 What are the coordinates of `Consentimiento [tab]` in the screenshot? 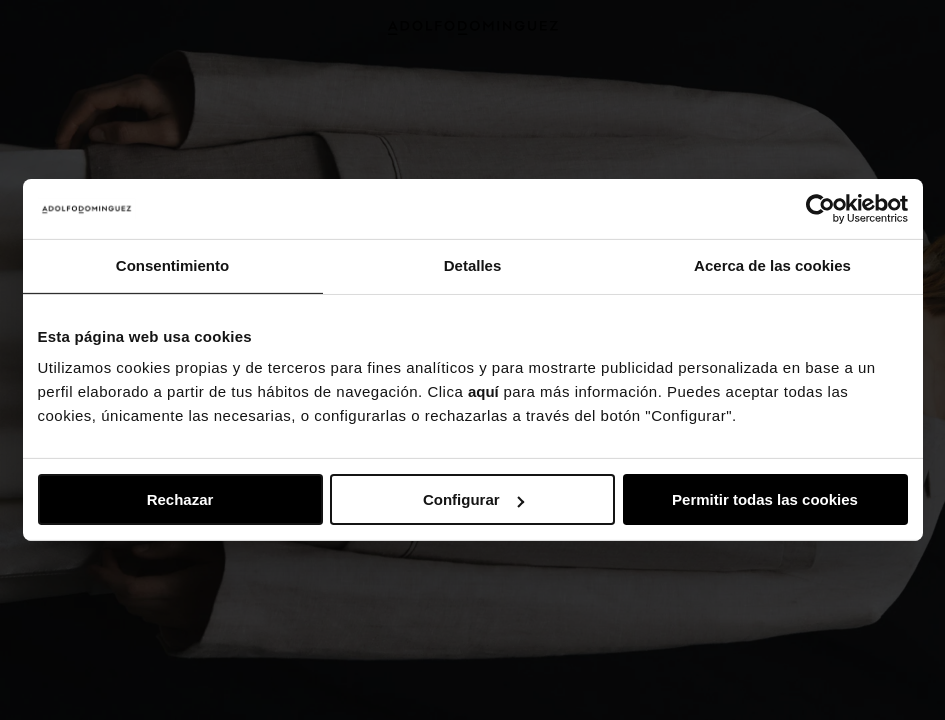 It's located at (172, 265).